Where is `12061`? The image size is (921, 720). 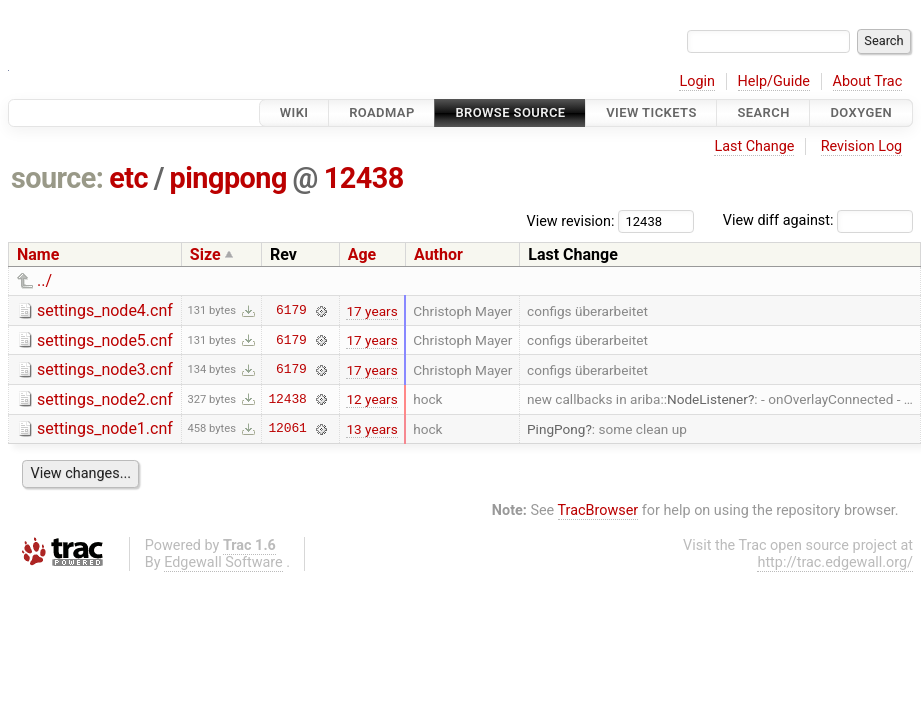 12061 is located at coordinates (287, 429).